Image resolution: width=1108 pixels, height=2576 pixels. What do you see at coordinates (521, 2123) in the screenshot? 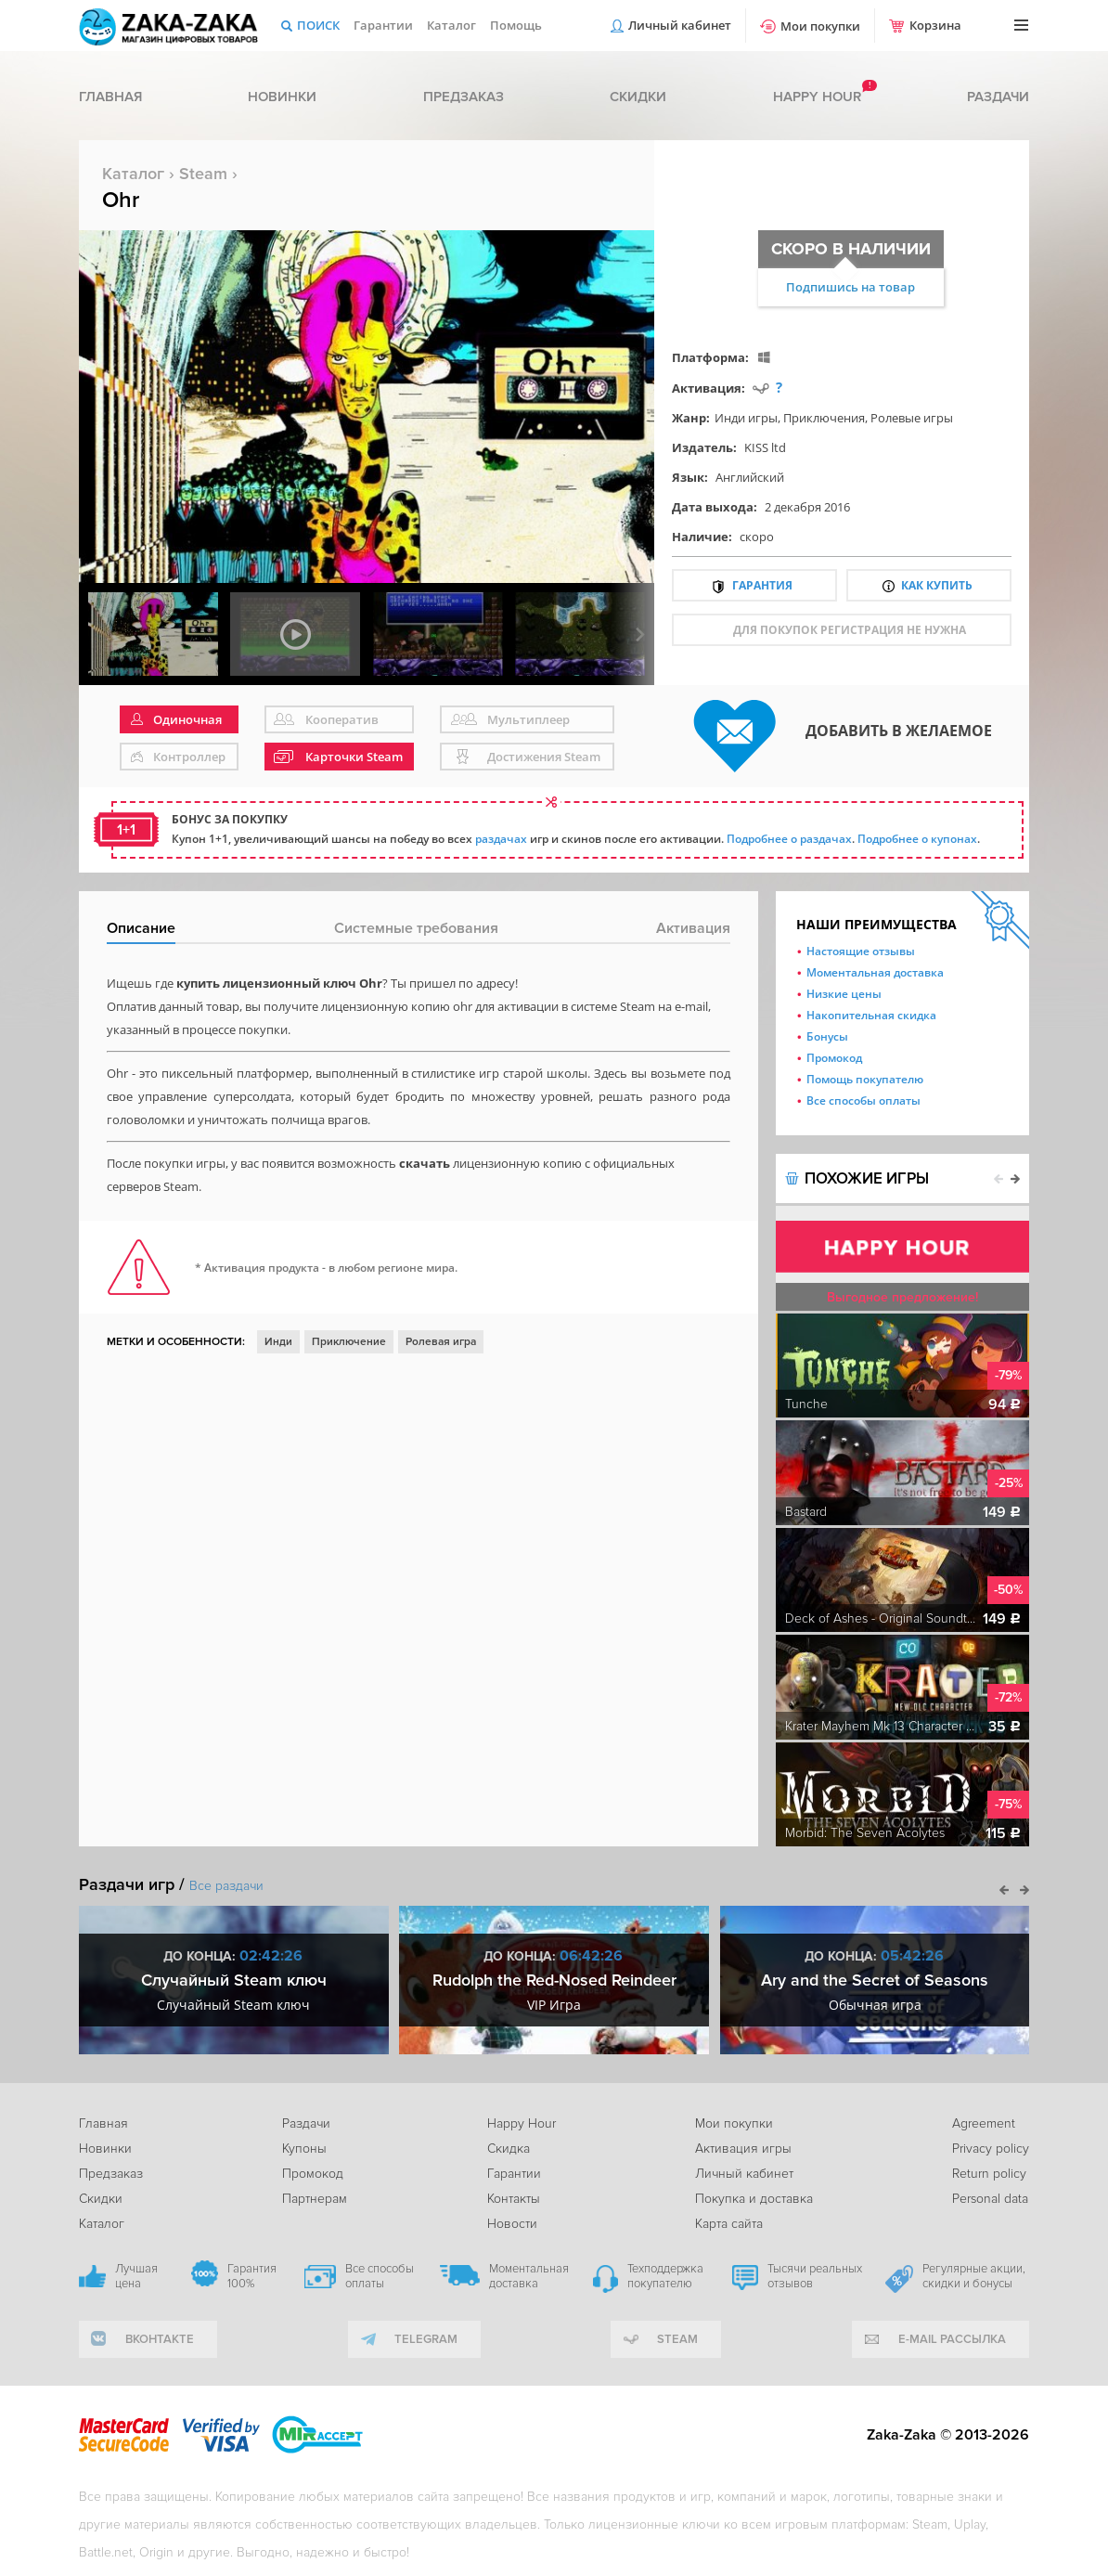
I see `Happy Hour` at bounding box center [521, 2123].